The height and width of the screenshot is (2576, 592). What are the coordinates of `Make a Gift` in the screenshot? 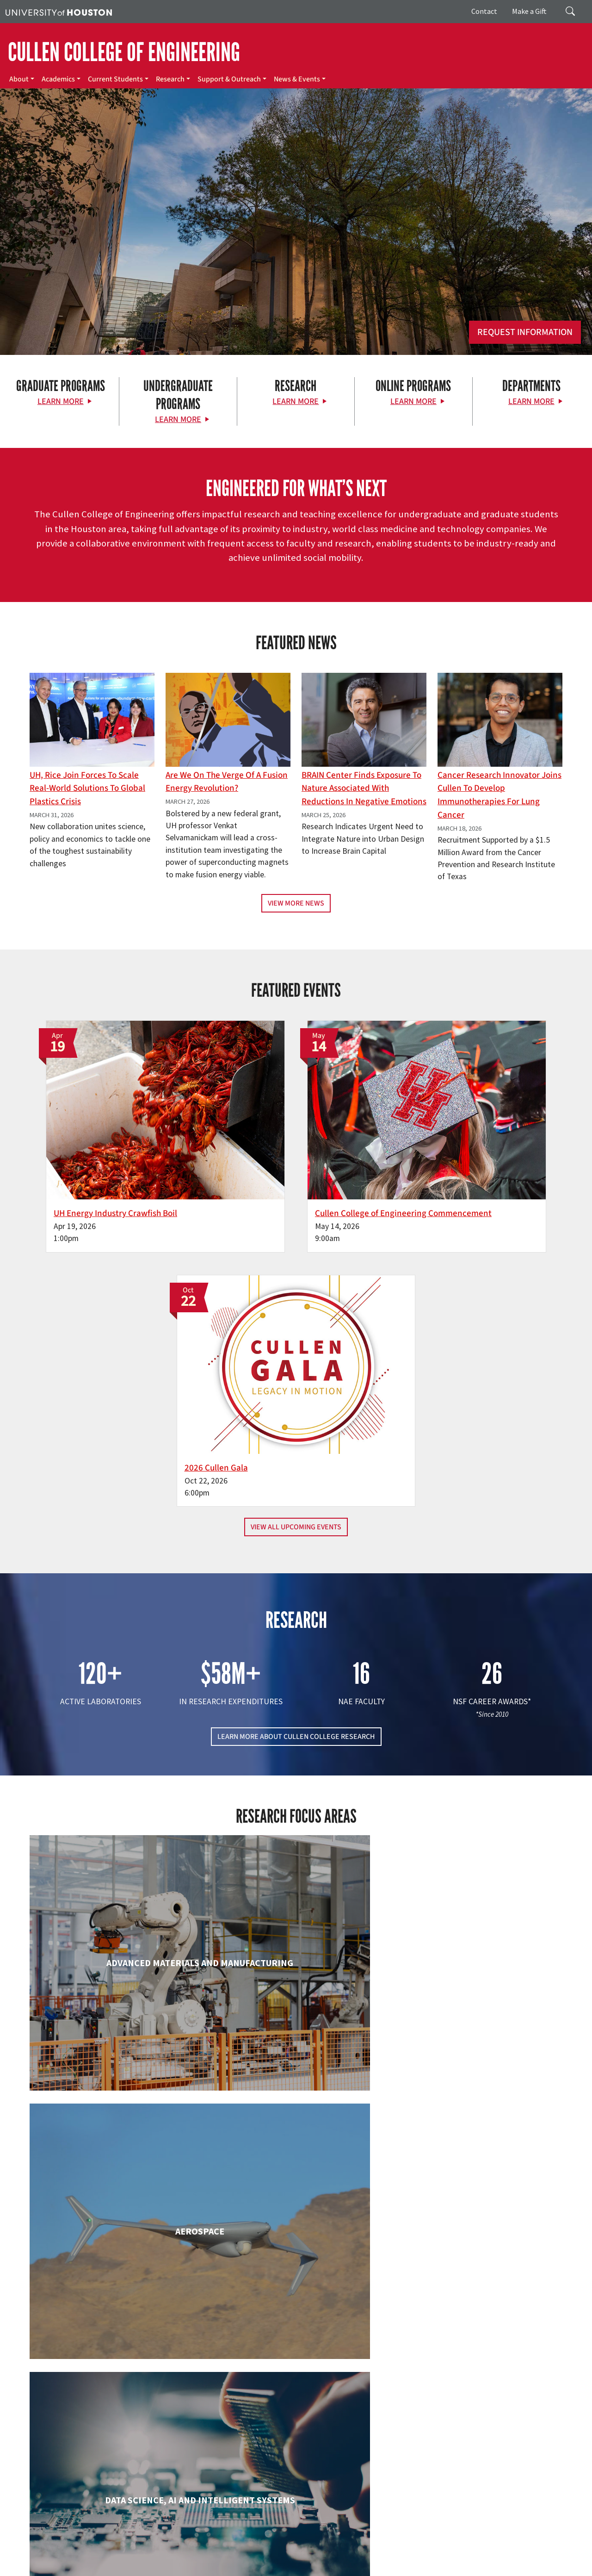 It's located at (529, 11).